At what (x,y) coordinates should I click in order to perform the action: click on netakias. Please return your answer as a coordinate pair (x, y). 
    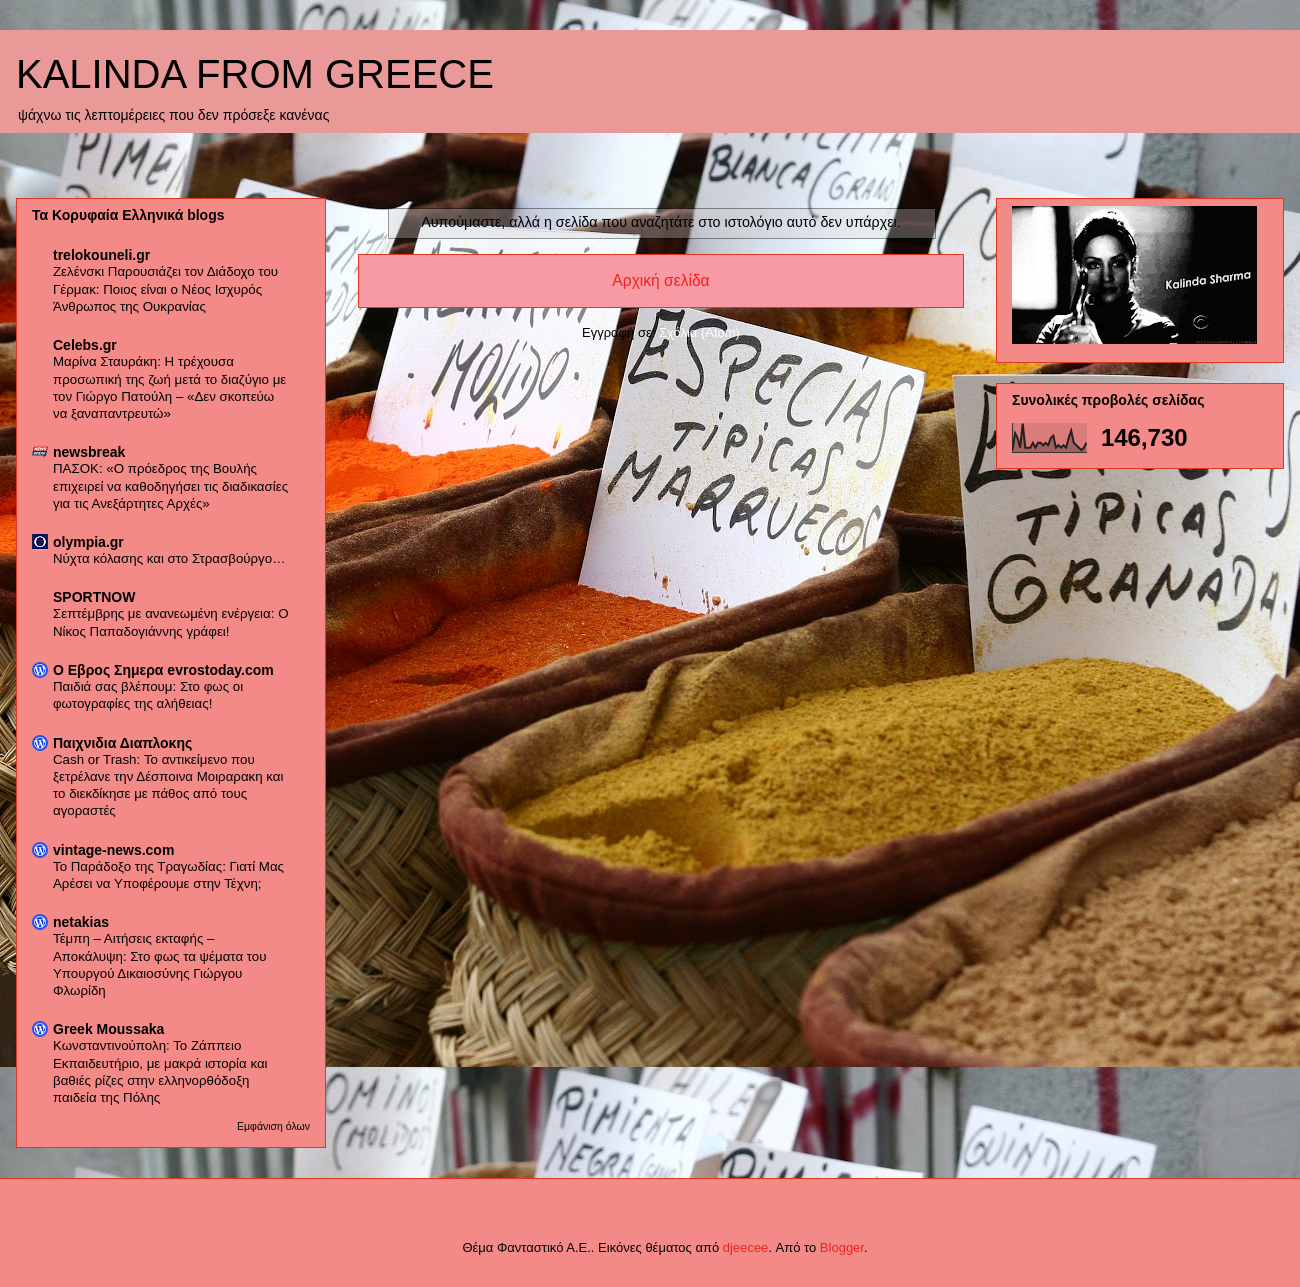
    Looking at the image, I should click on (81, 922).